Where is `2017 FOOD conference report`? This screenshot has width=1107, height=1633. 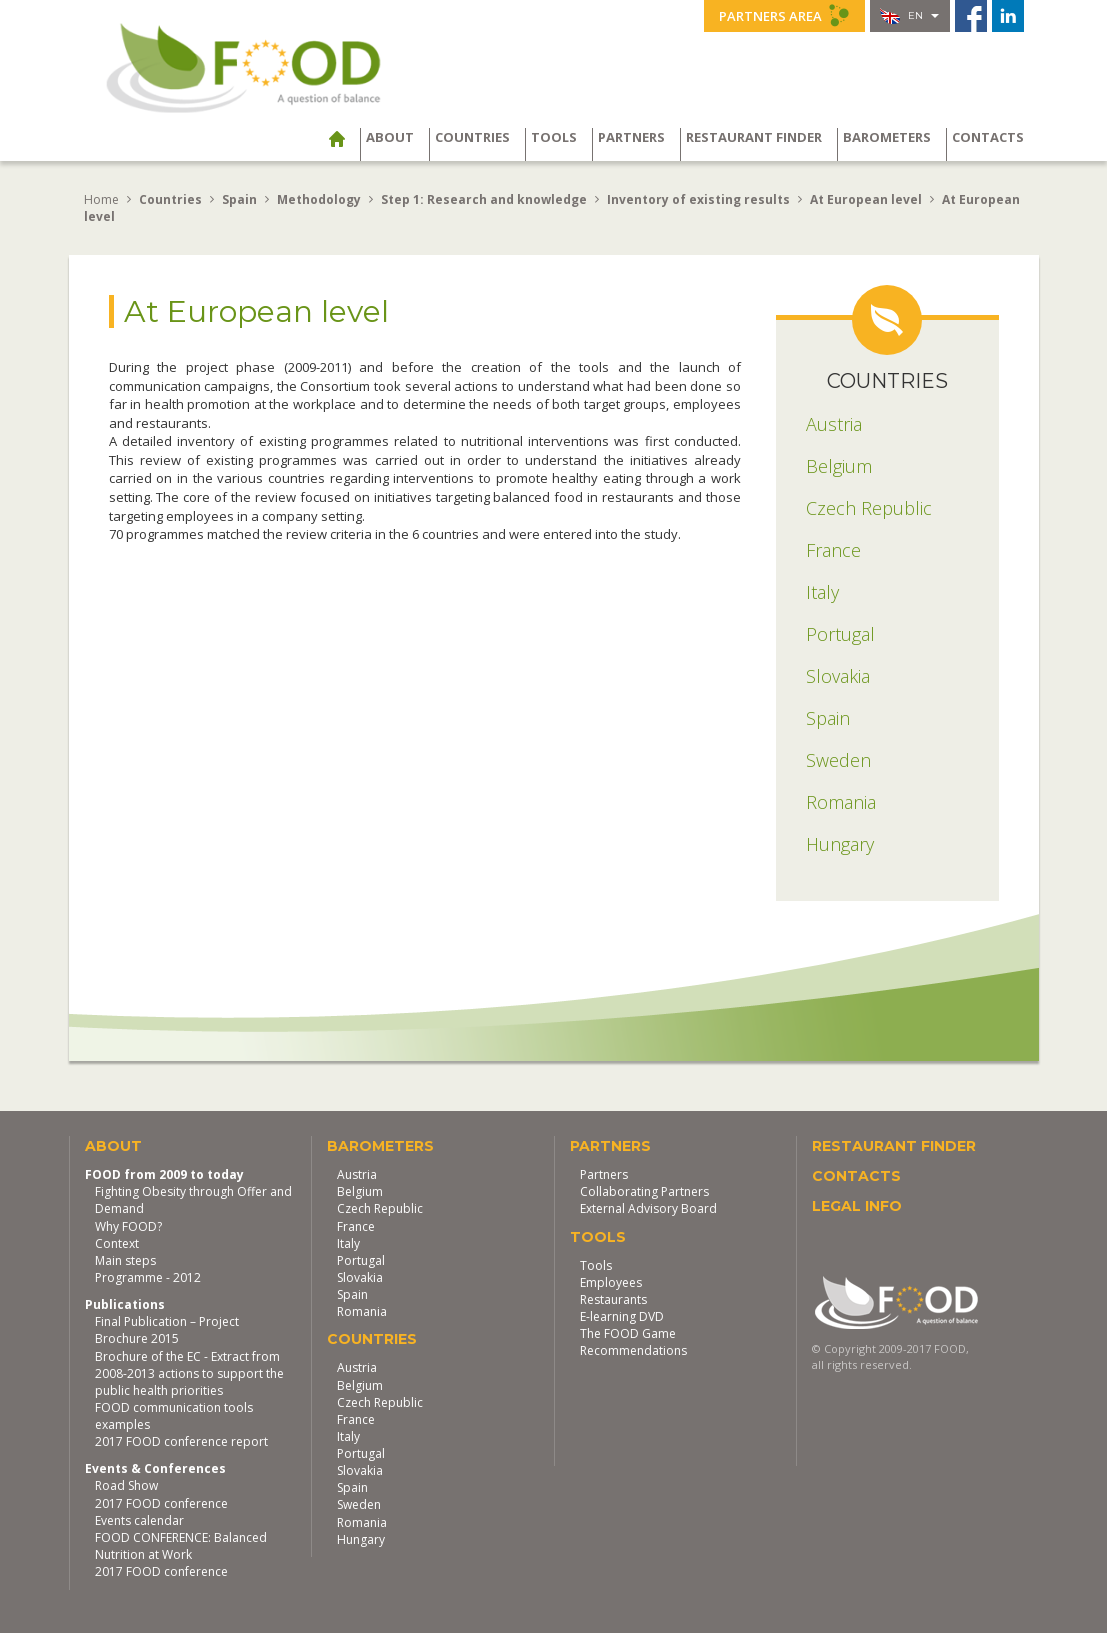 2017 FOOD conference report is located at coordinates (181, 1441).